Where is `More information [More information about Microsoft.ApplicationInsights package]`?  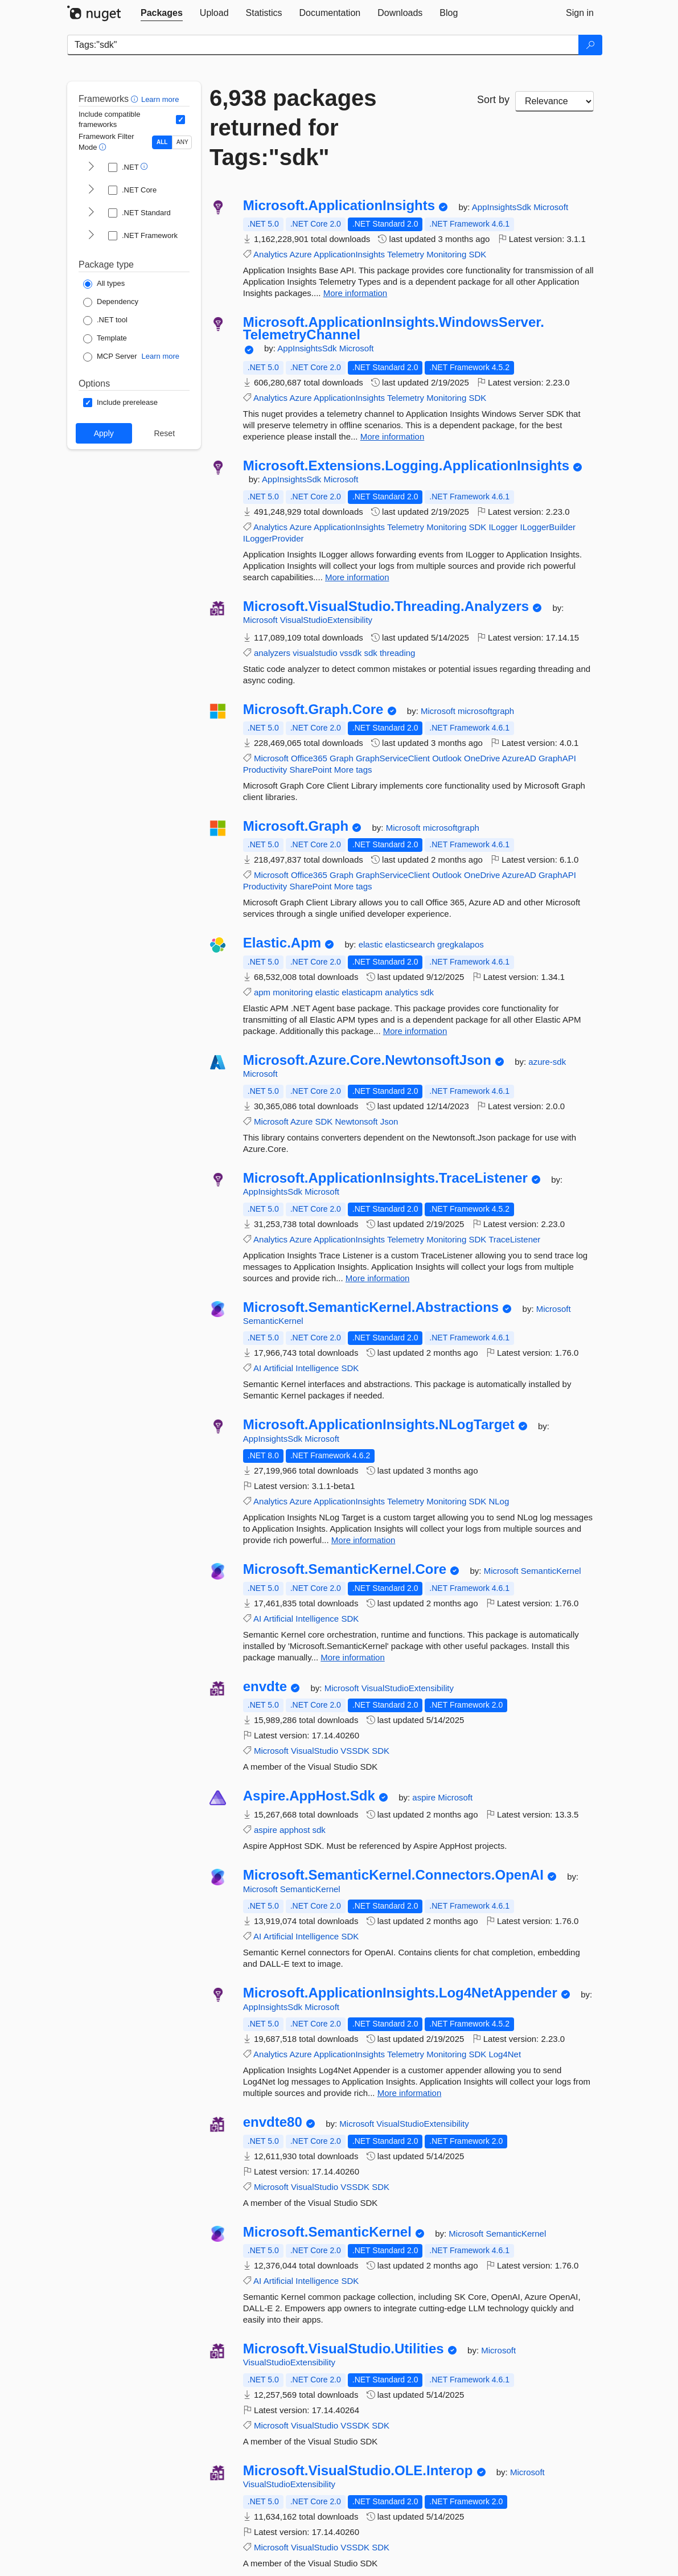
More information [More information about Microsoft.ApplicationInsights package] is located at coordinates (355, 293).